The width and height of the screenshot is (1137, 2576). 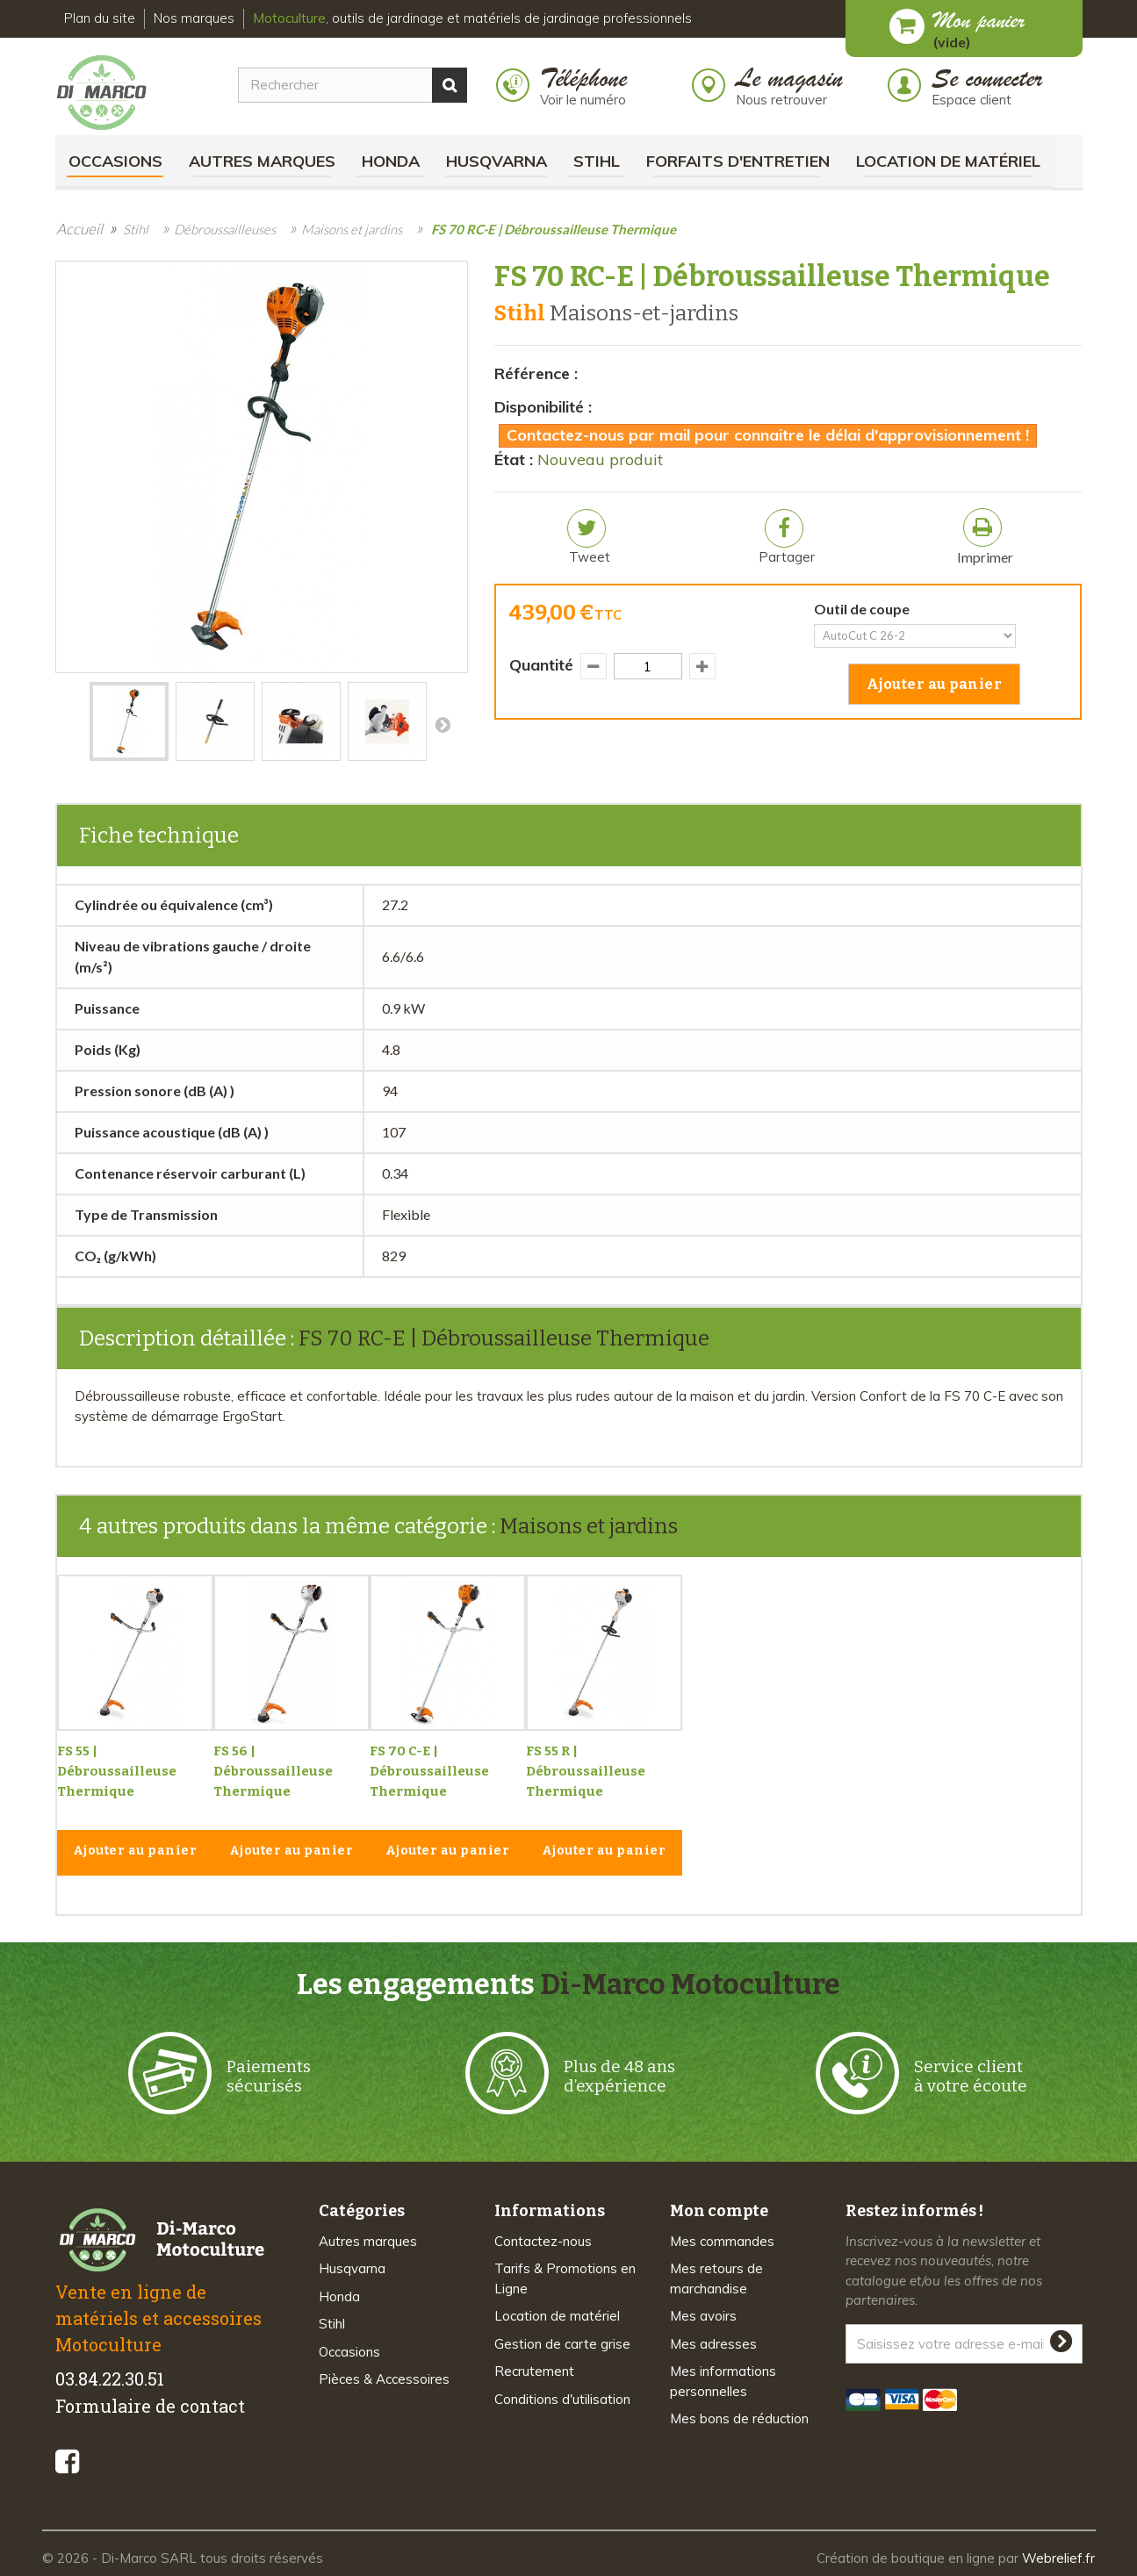 What do you see at coordinates (723, 2381) in the screenshot?
I see `Mes informations personnelles` at bounding box center [723, 2381].